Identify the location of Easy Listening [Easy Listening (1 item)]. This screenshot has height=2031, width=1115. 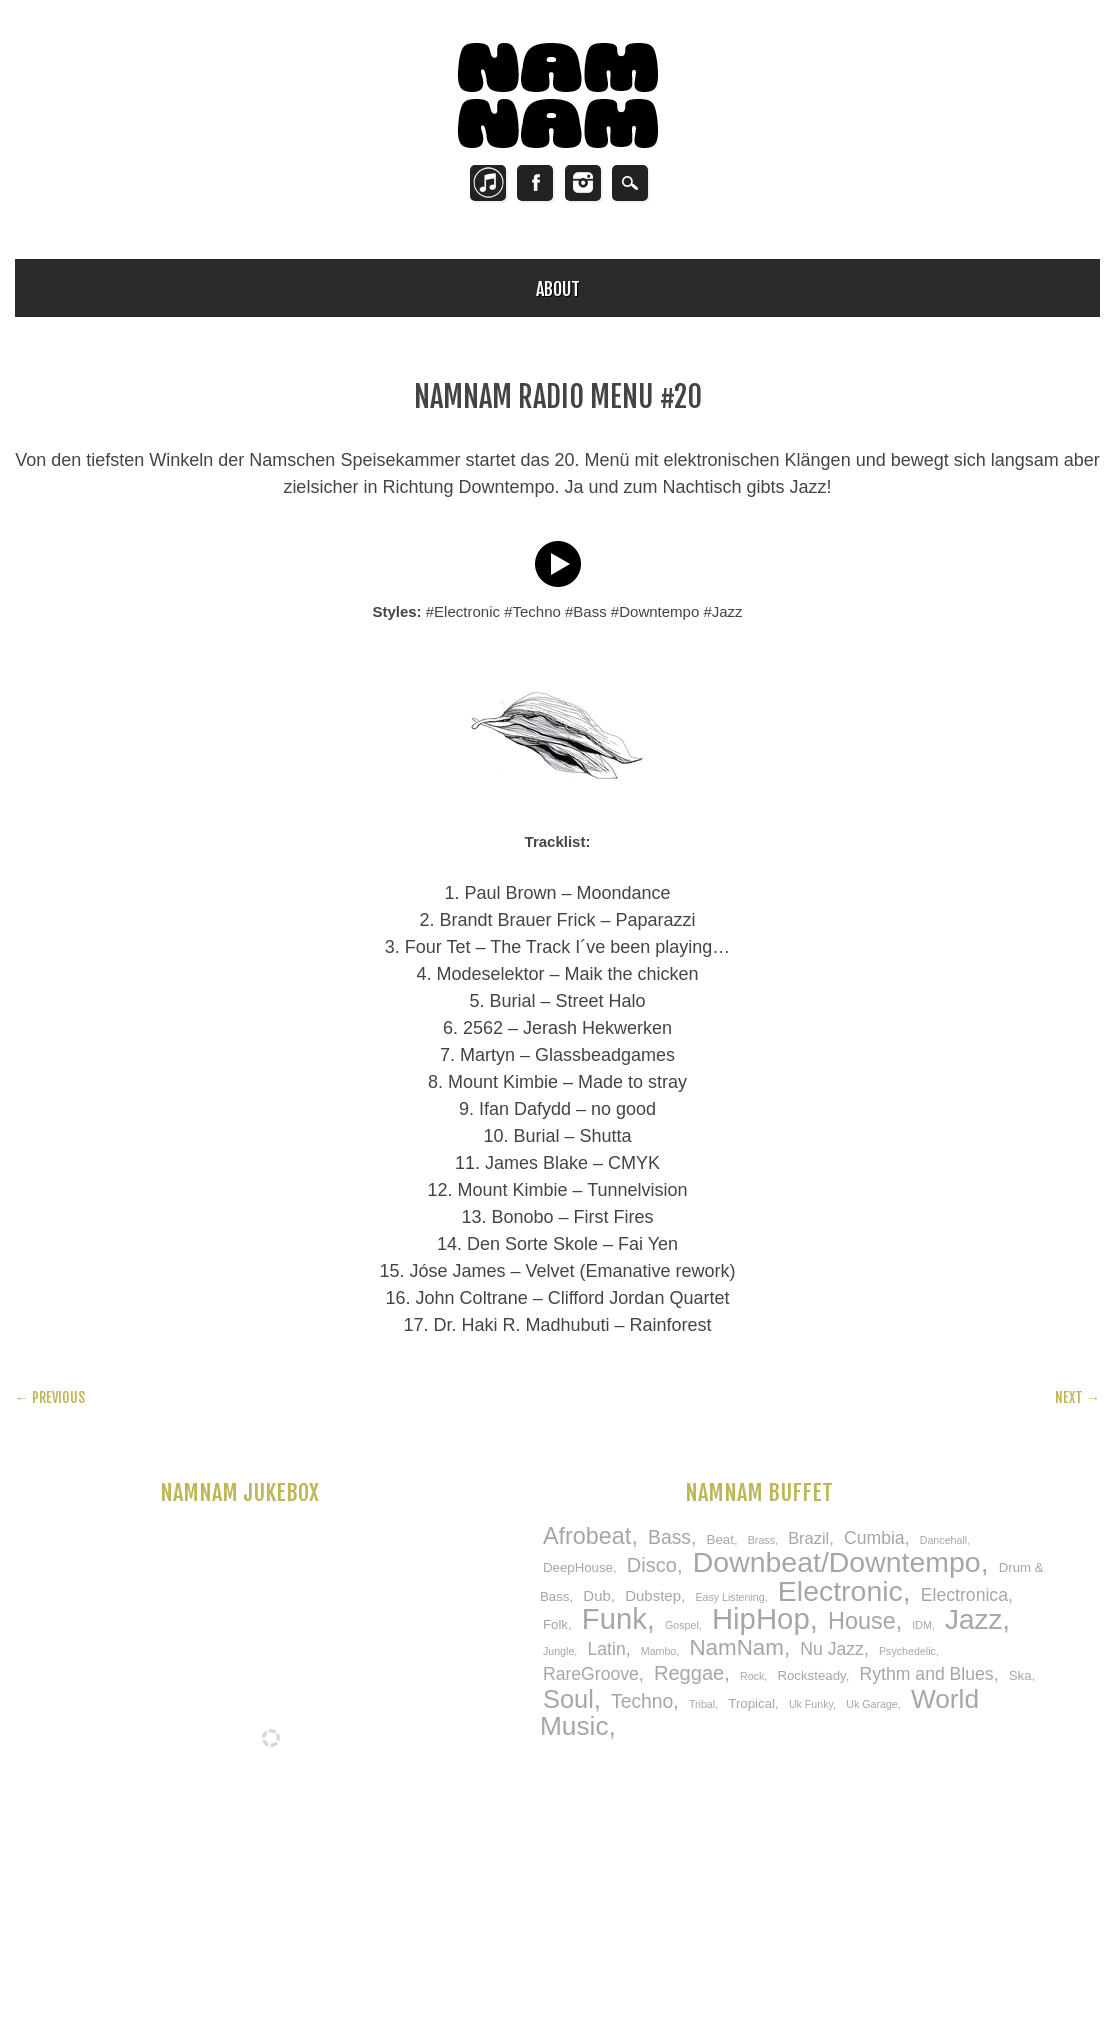
(729, 1597).